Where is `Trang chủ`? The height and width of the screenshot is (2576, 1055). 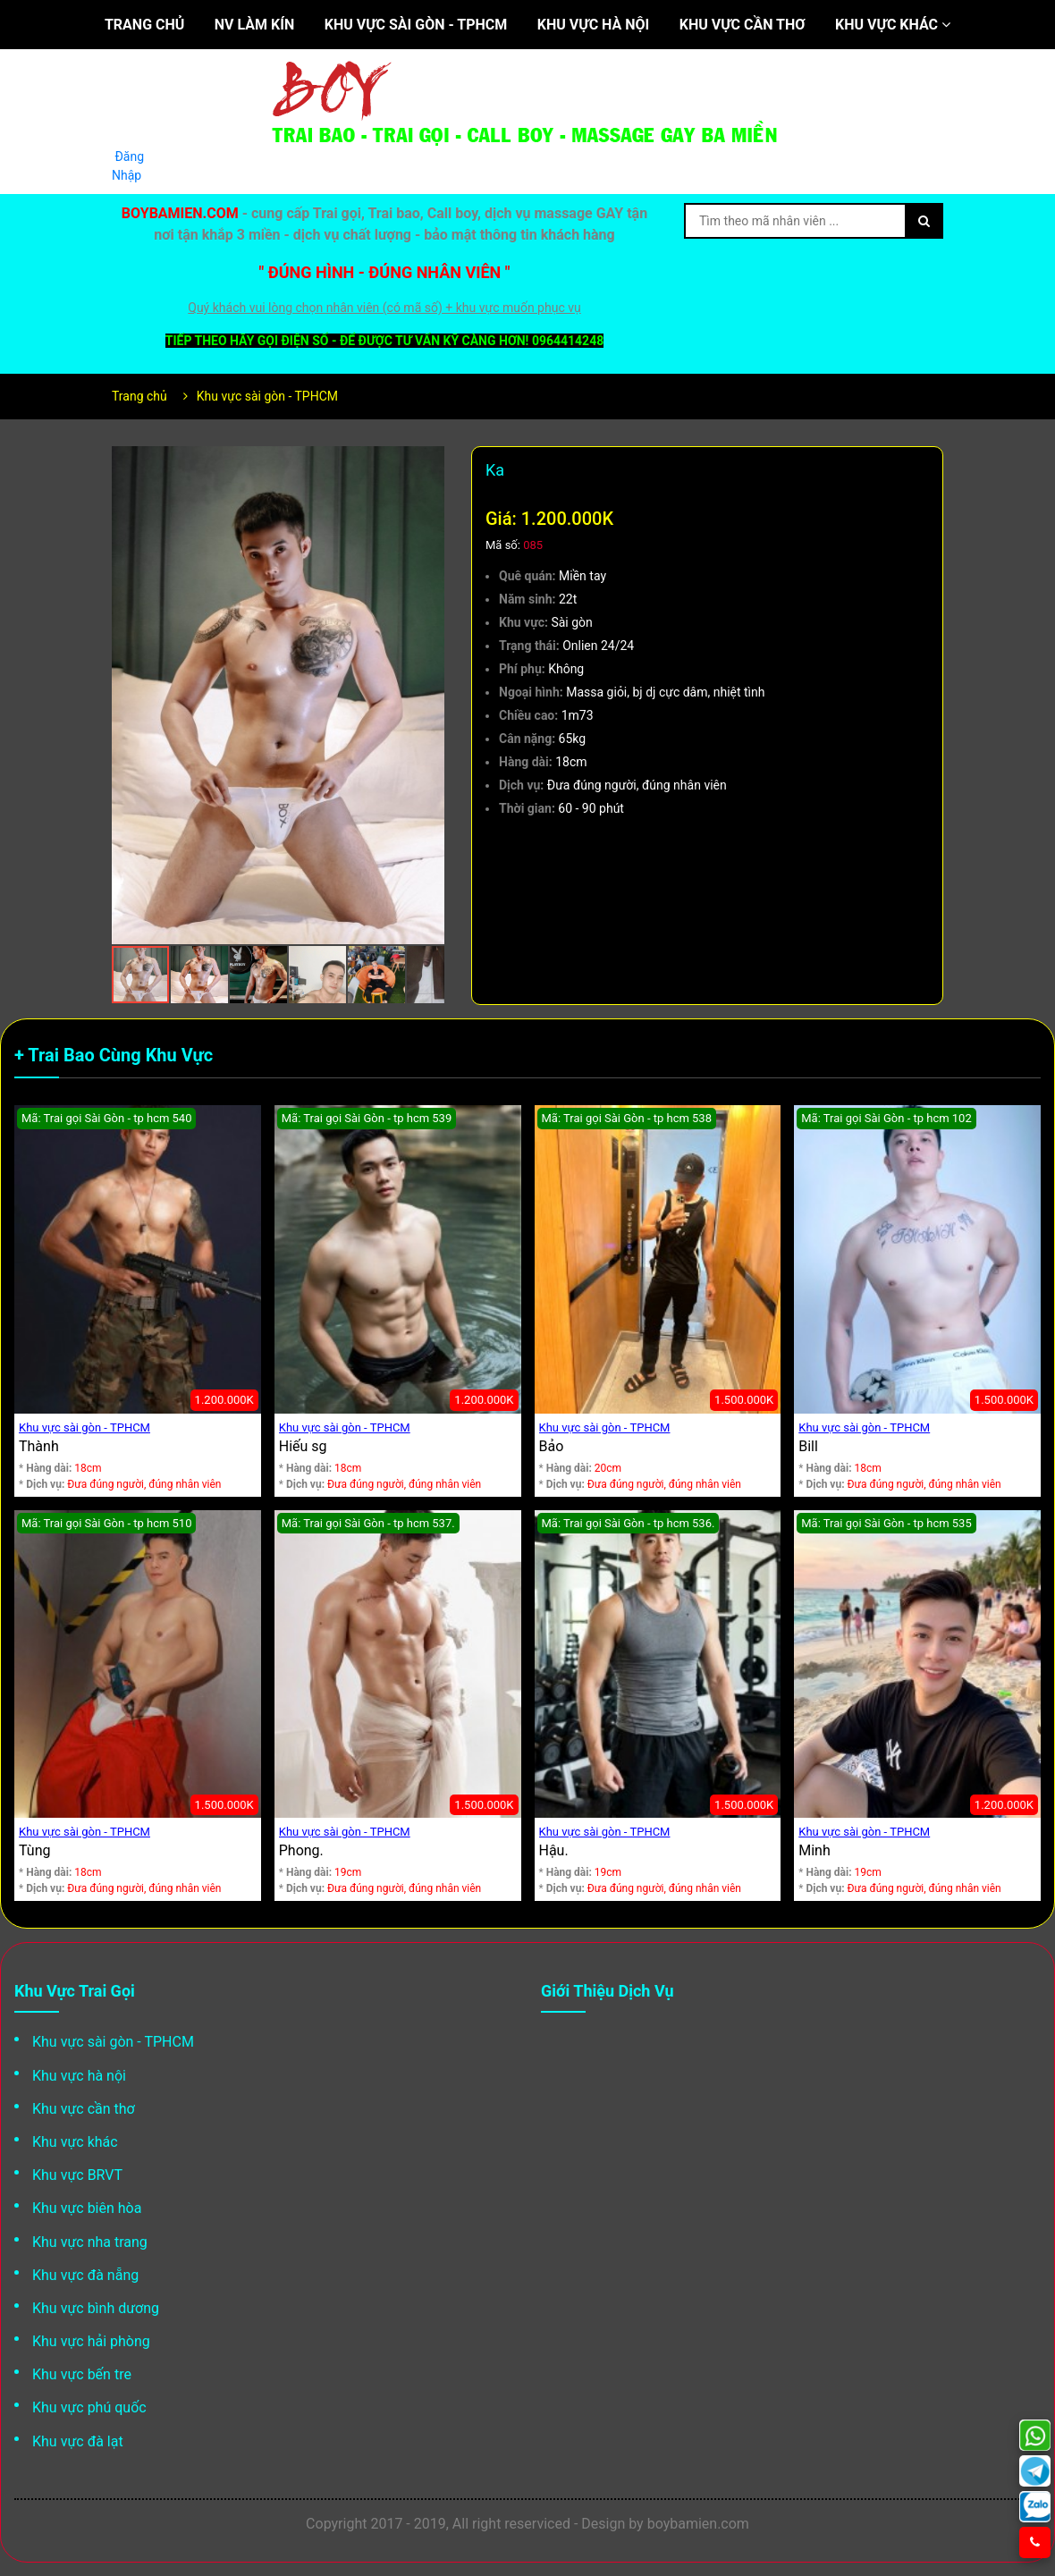 Trang chủ is located at coordinates (144, 24).